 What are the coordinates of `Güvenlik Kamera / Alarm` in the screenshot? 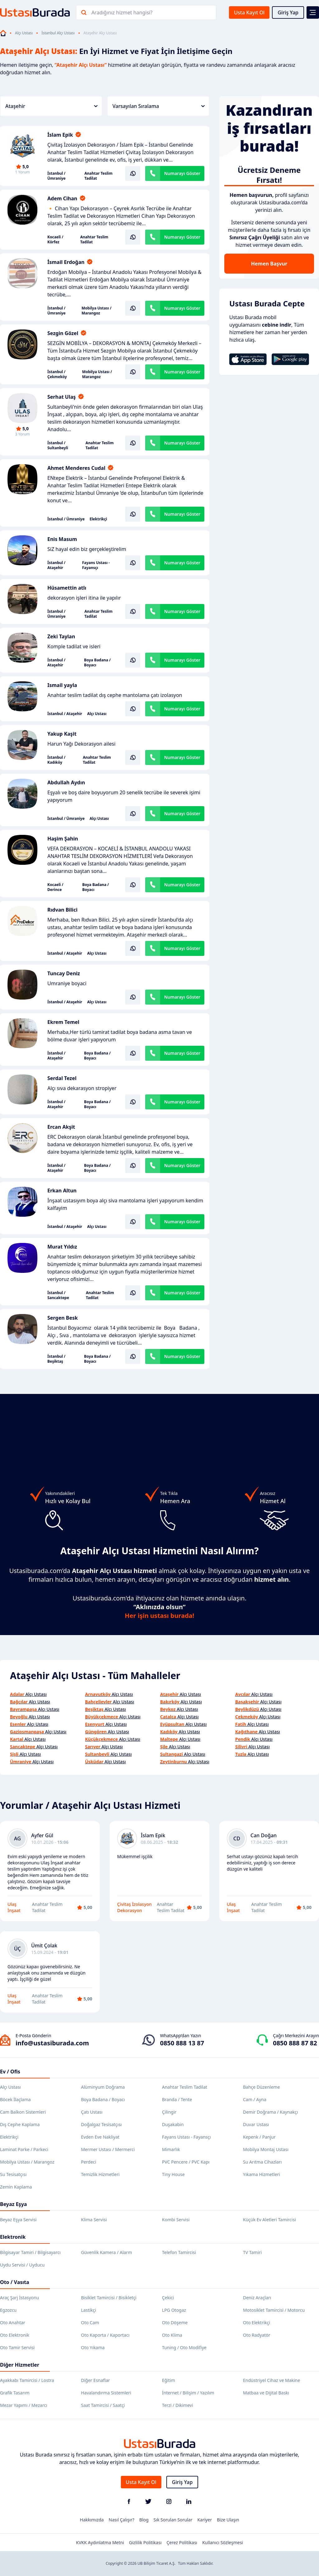 It's located at (106, 2252).